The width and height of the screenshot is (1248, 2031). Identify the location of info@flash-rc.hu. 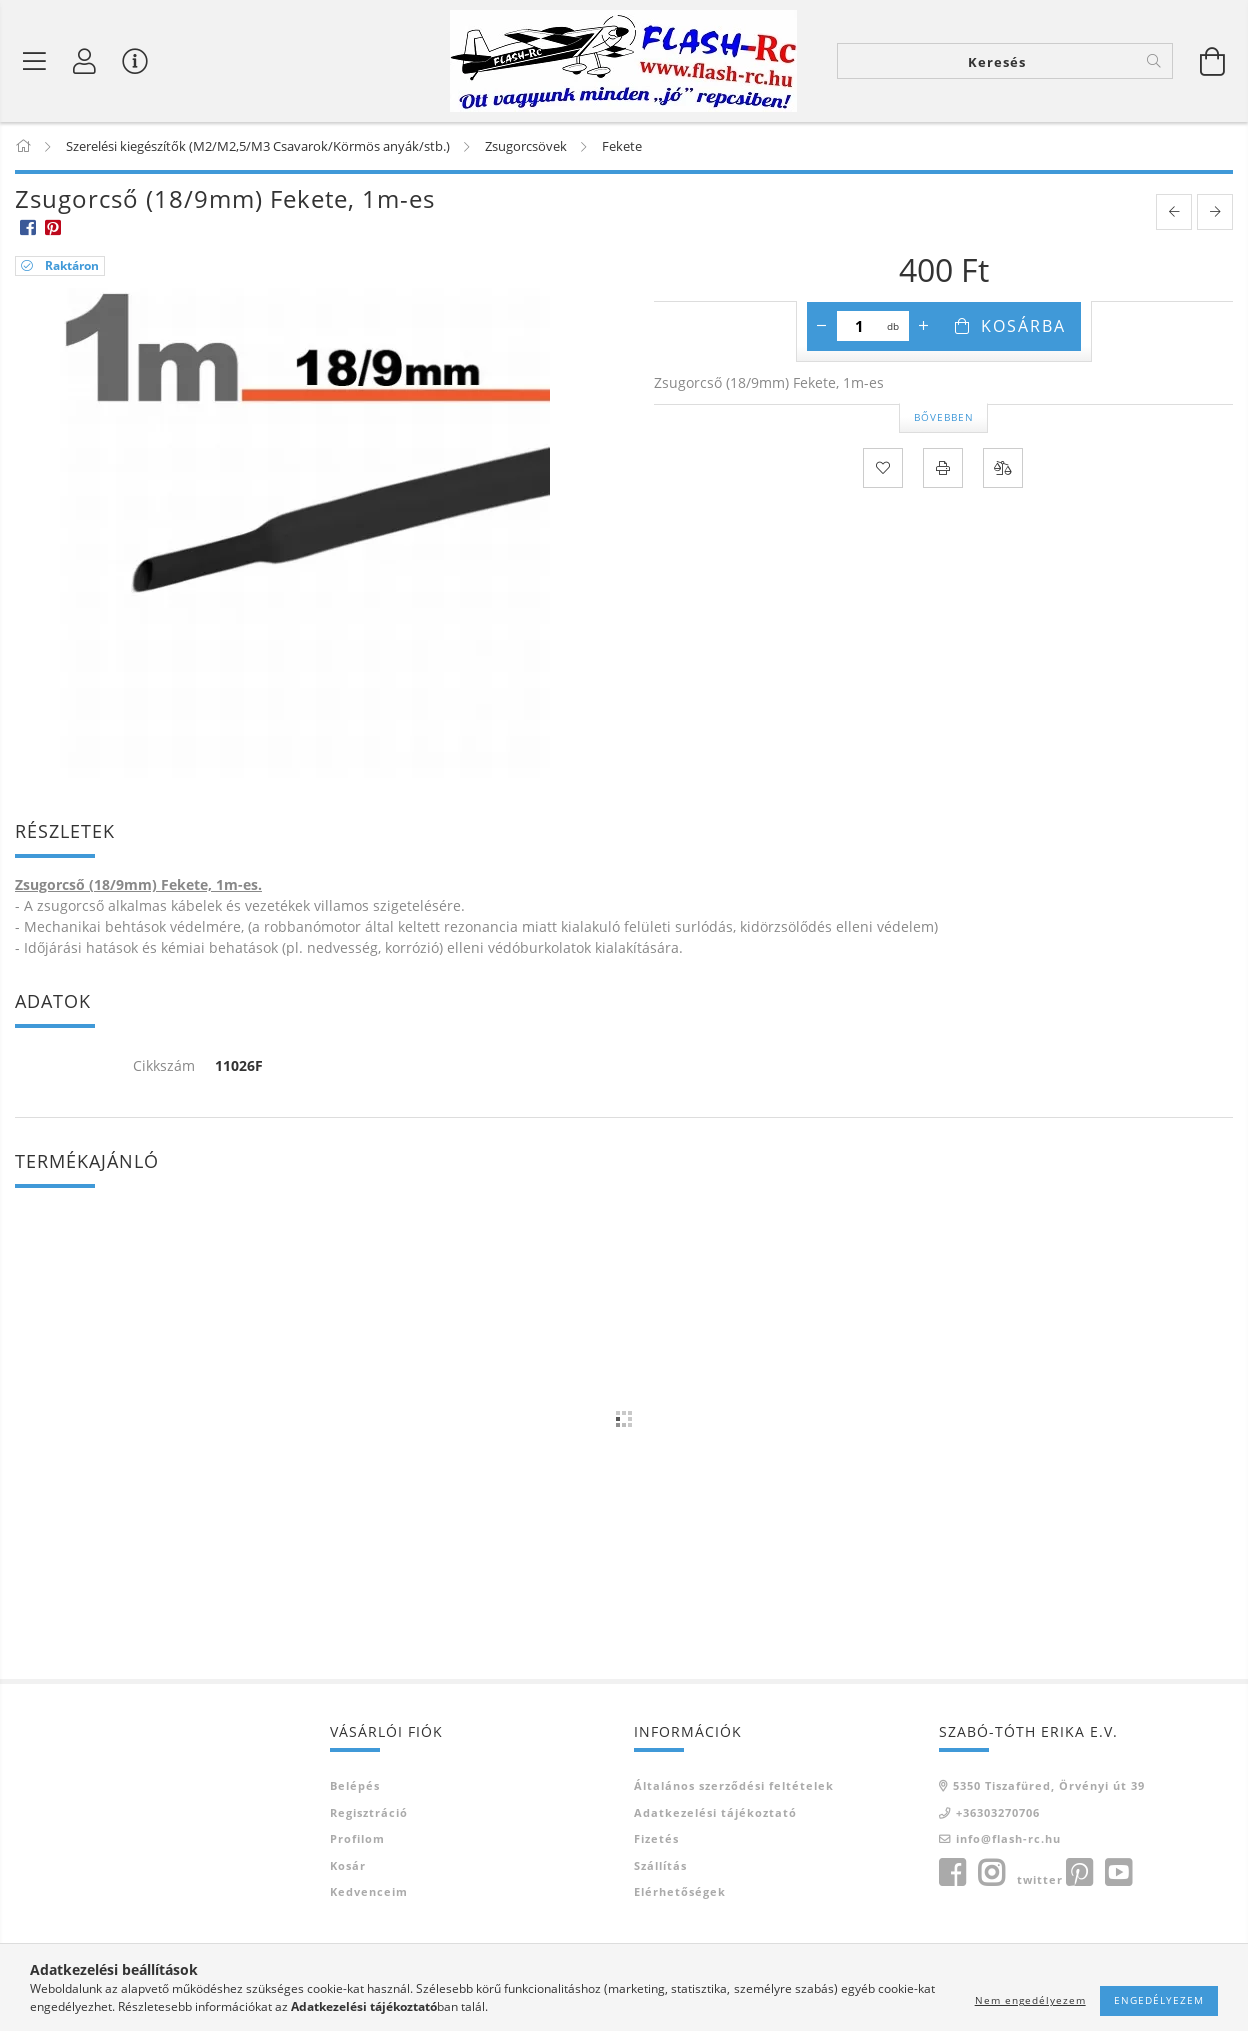
(1008, 1838).